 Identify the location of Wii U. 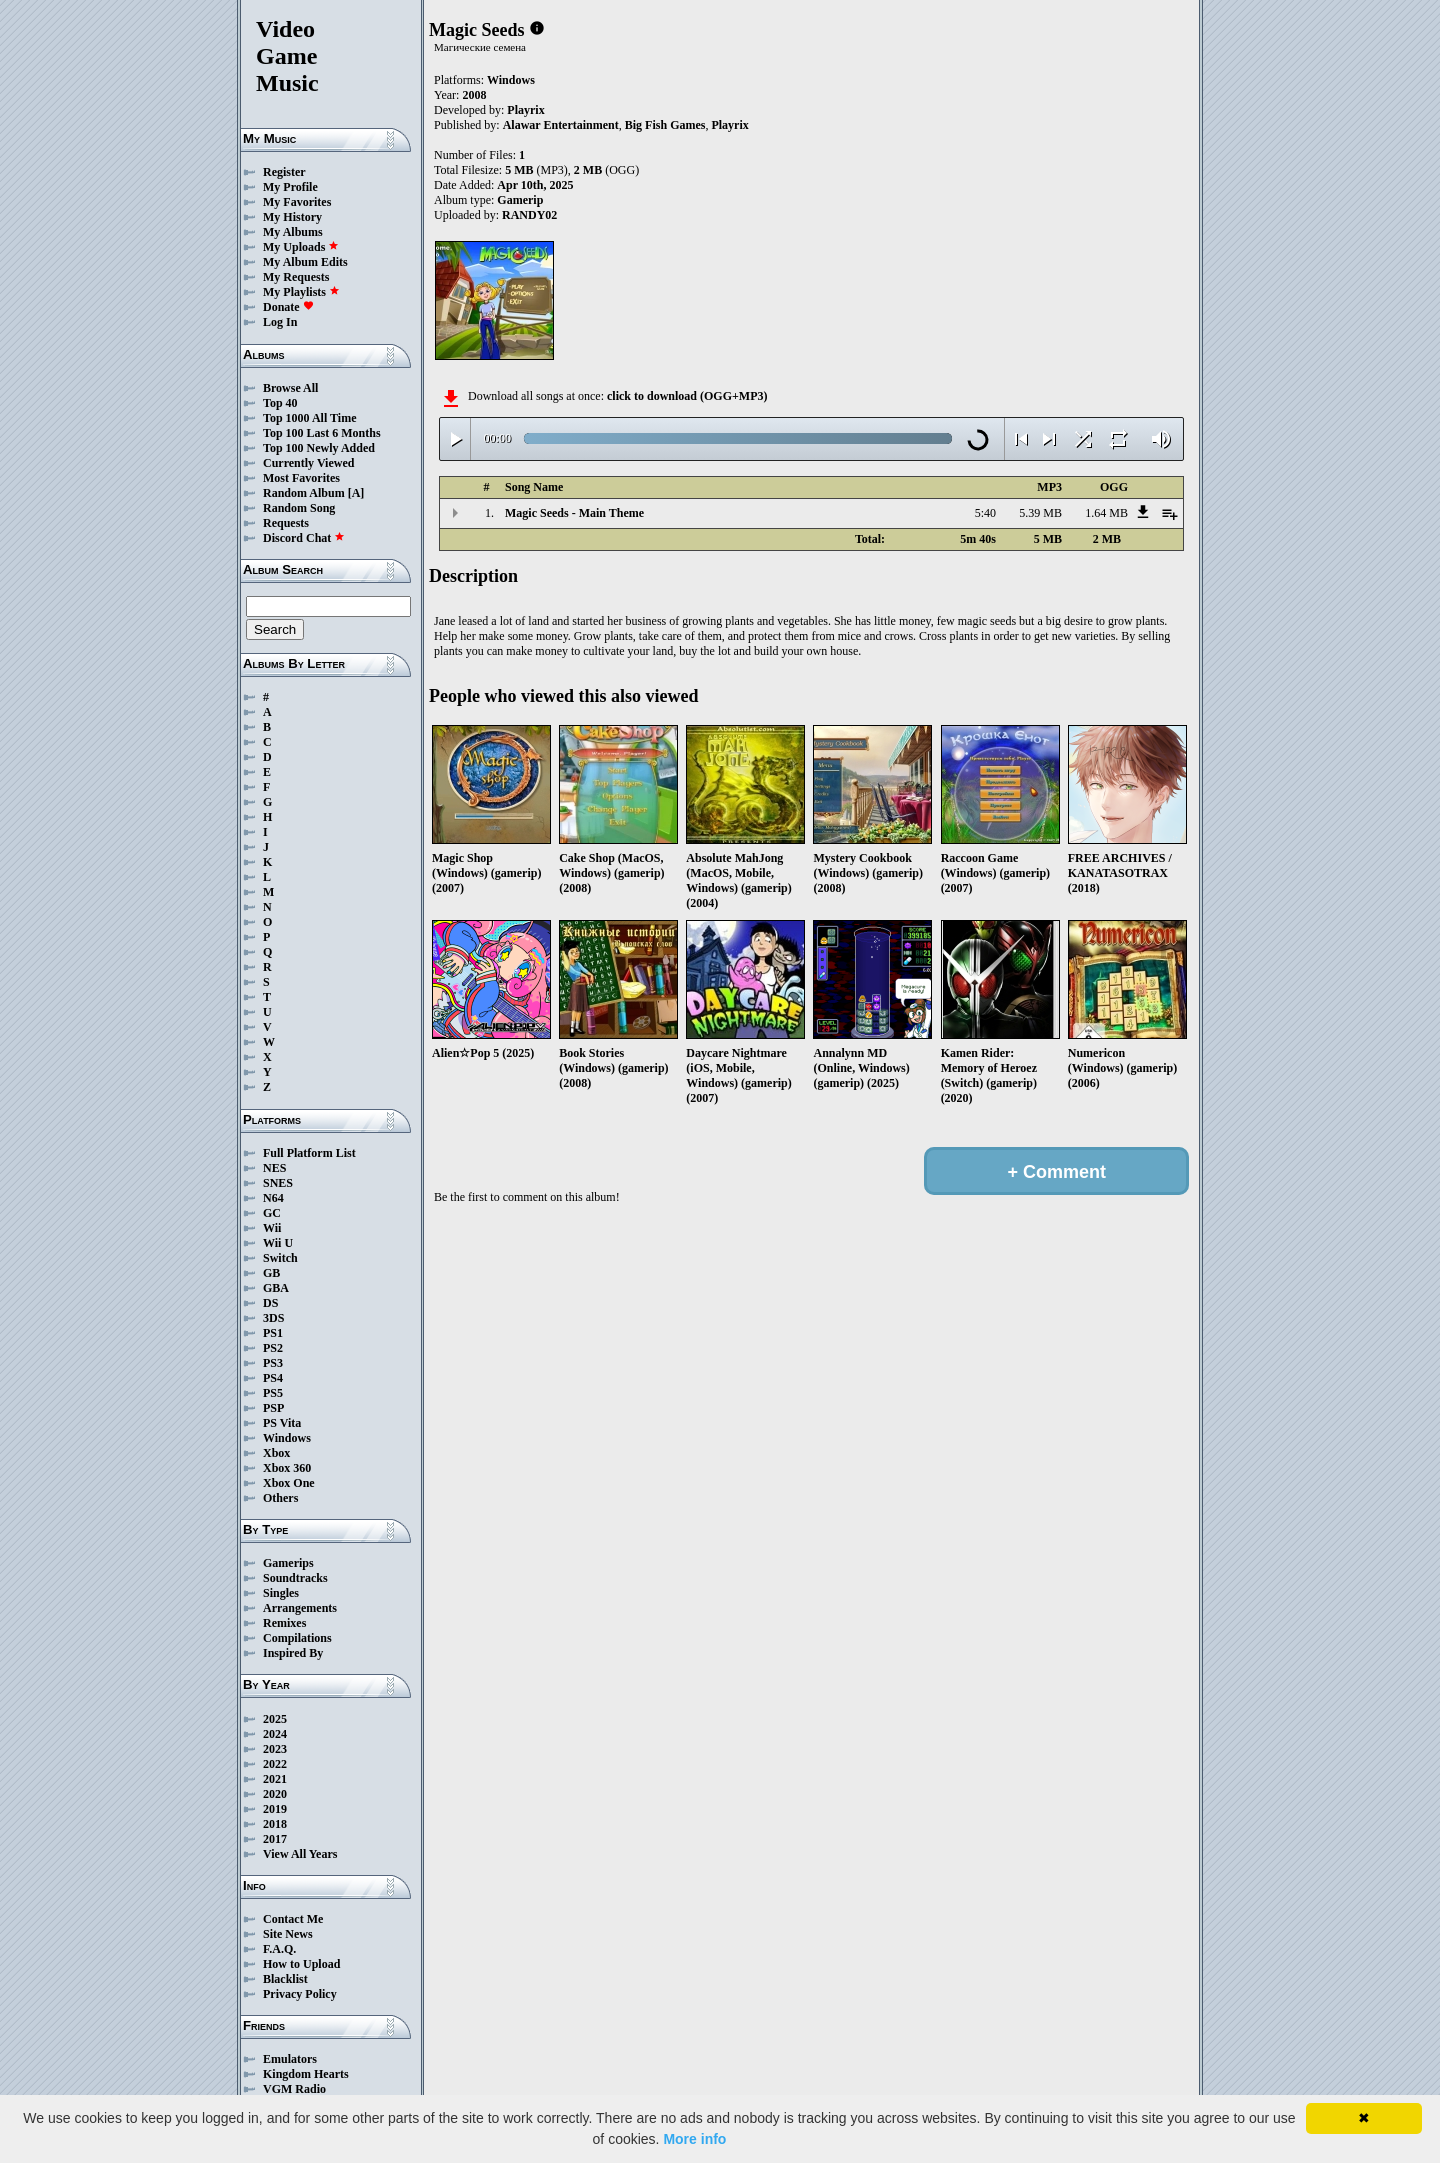
(278, 1243).